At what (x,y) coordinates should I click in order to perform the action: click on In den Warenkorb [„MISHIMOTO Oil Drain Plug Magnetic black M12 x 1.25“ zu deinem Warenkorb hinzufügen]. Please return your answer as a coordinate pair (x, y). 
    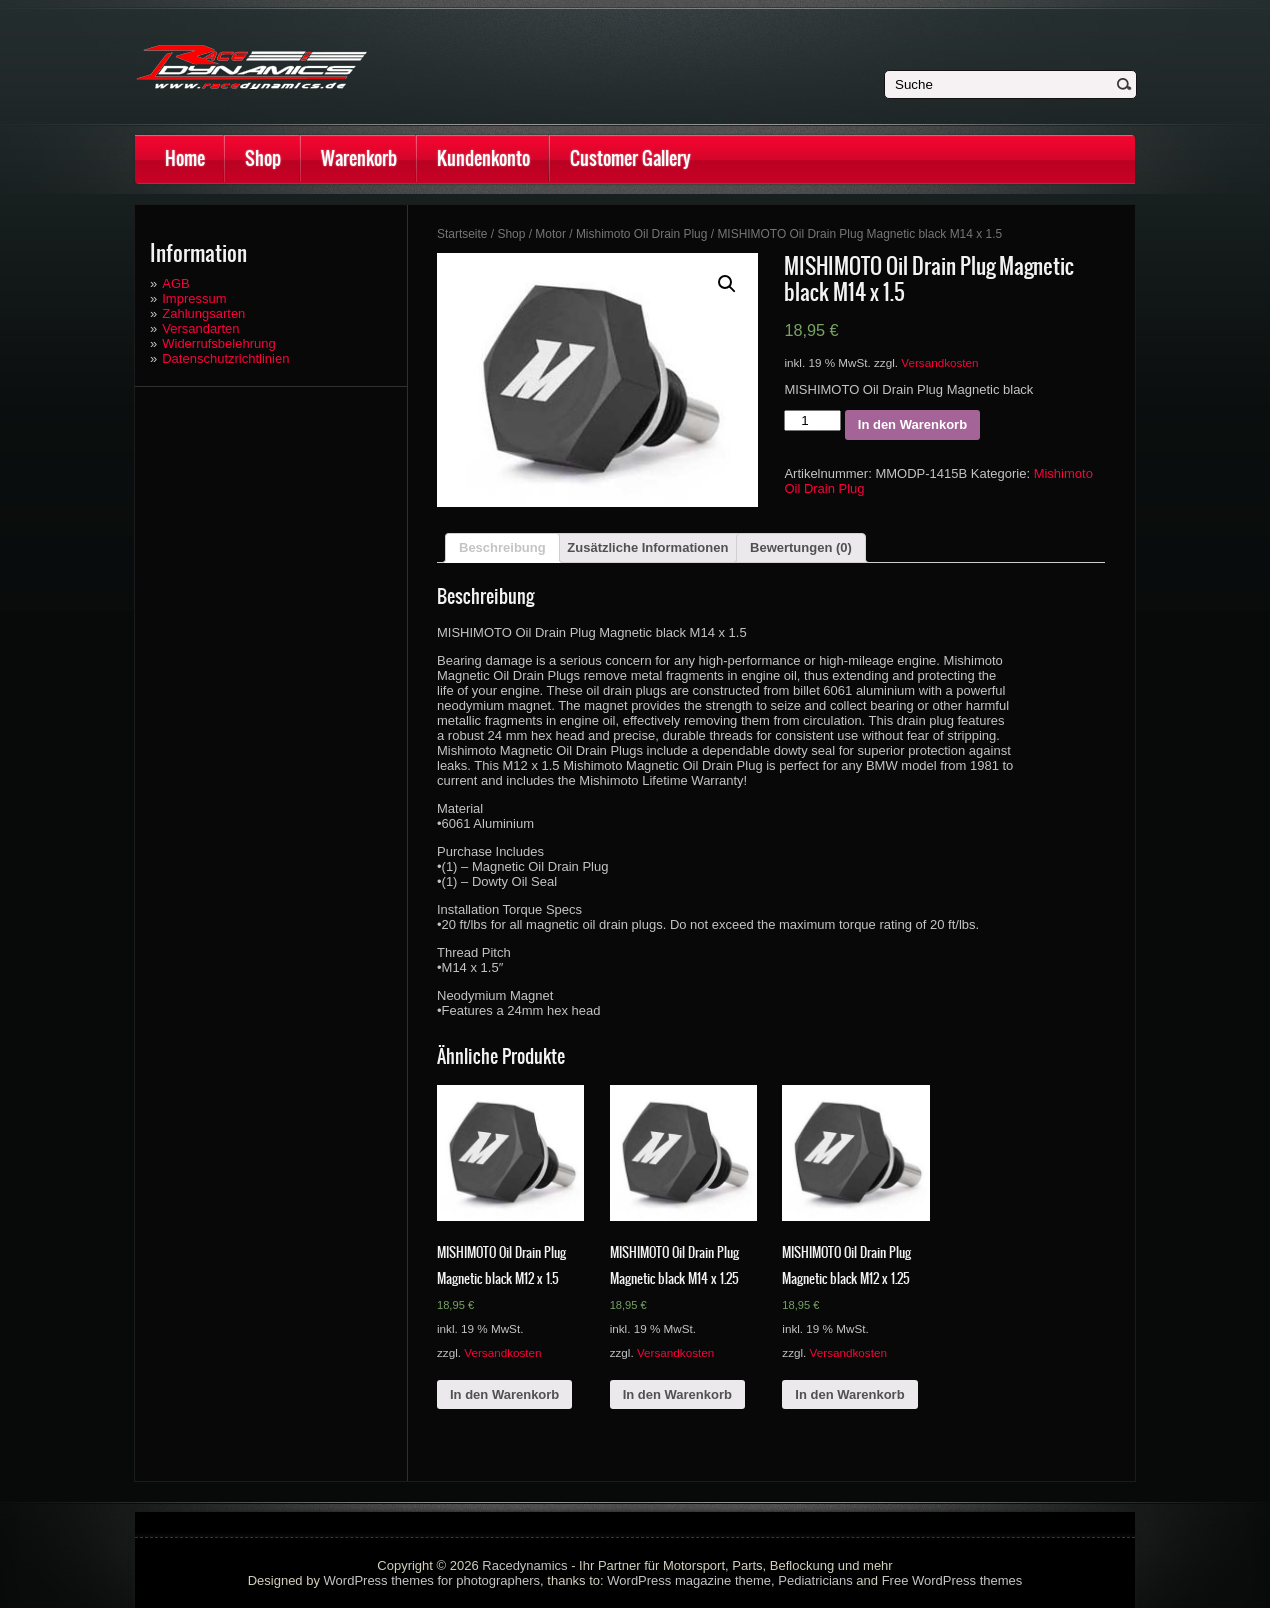
    Looking at the image, I should click on (849, 1394).